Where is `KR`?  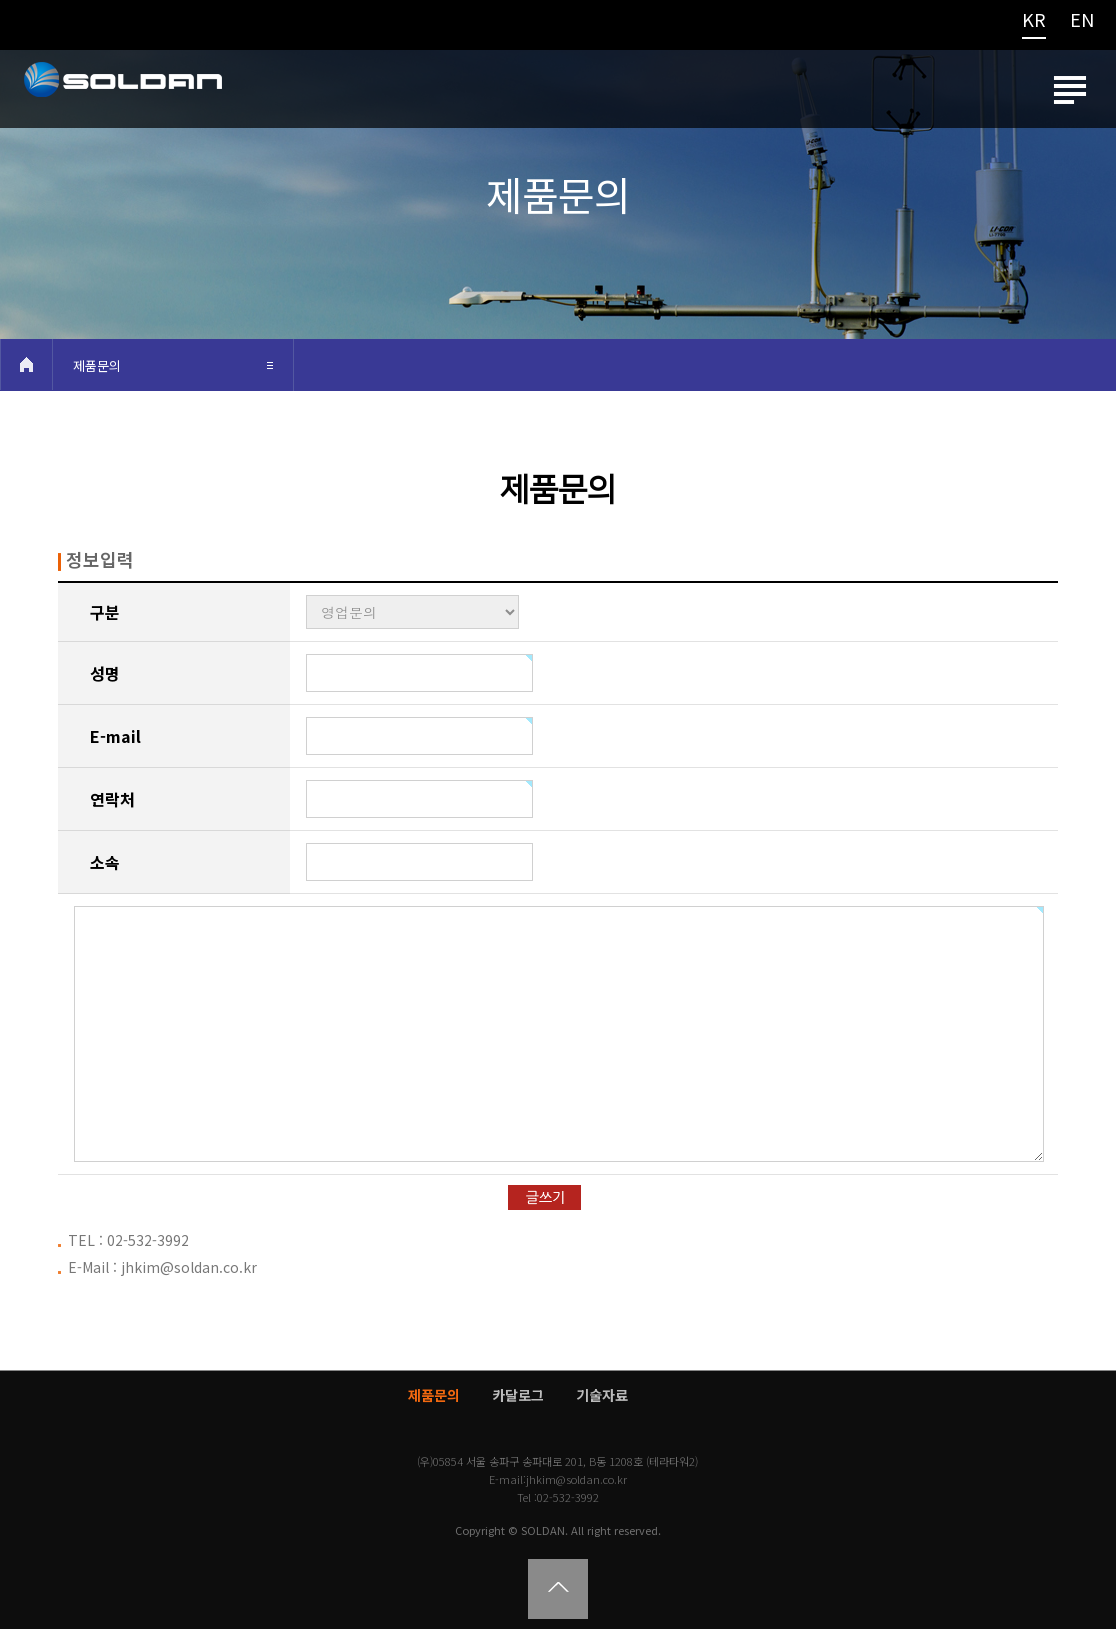
KR is located at coordinates (1034, 21).